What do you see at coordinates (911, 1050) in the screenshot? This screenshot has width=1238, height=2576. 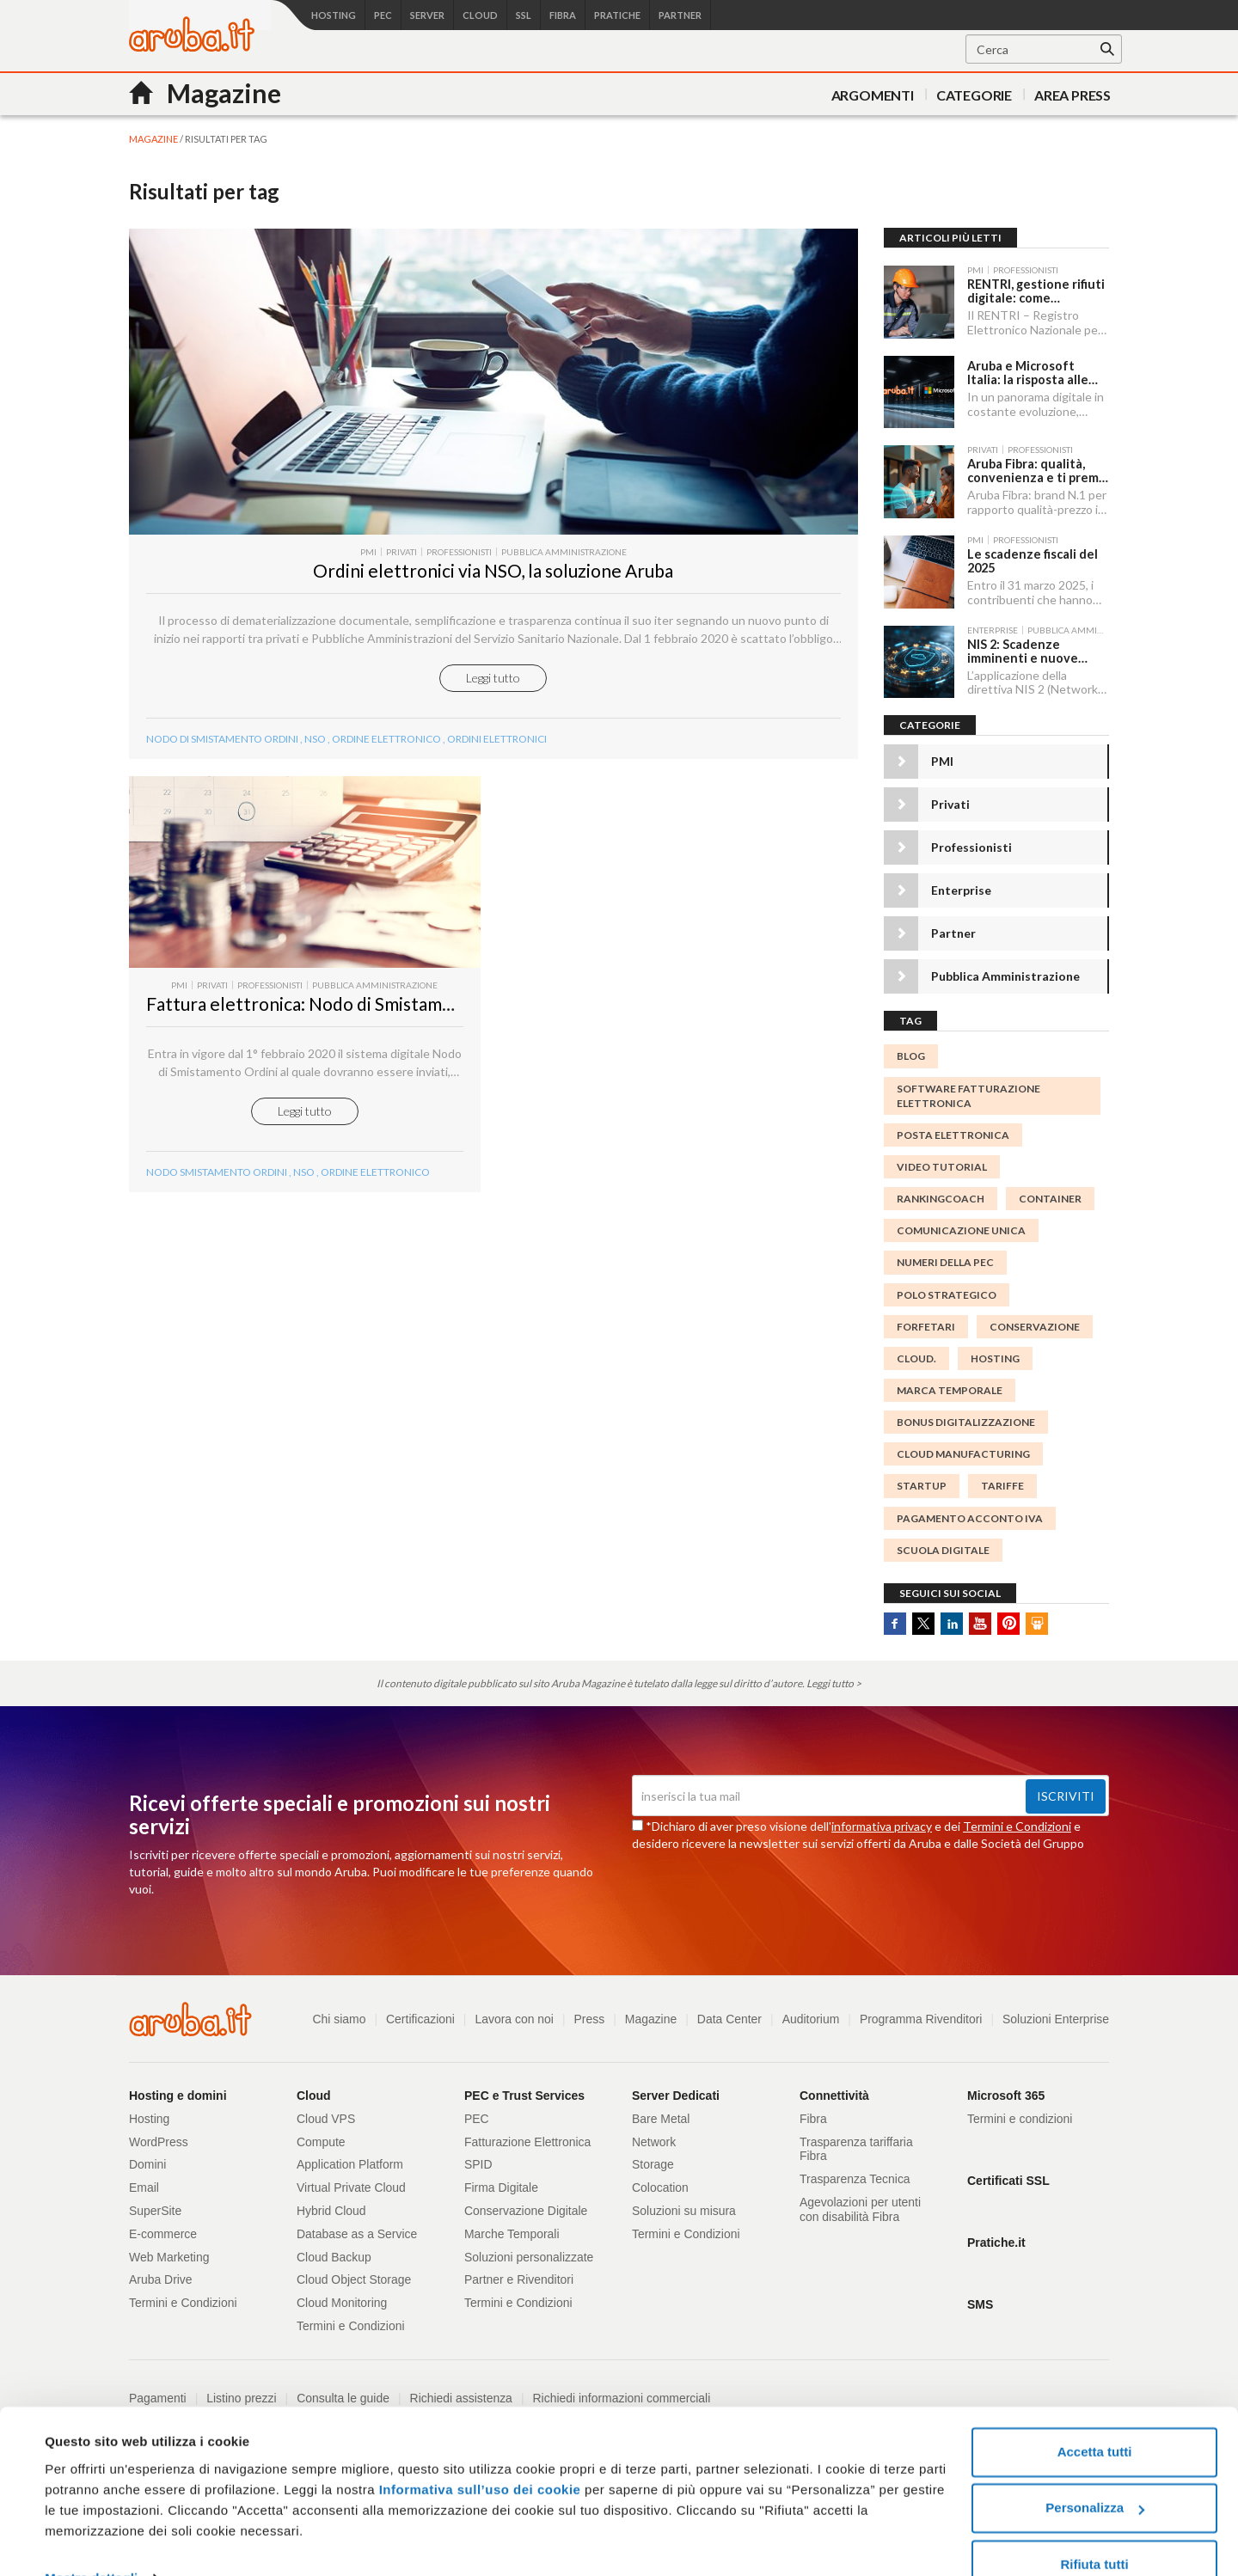 I see `blog` at bounding box center [911, 1050].